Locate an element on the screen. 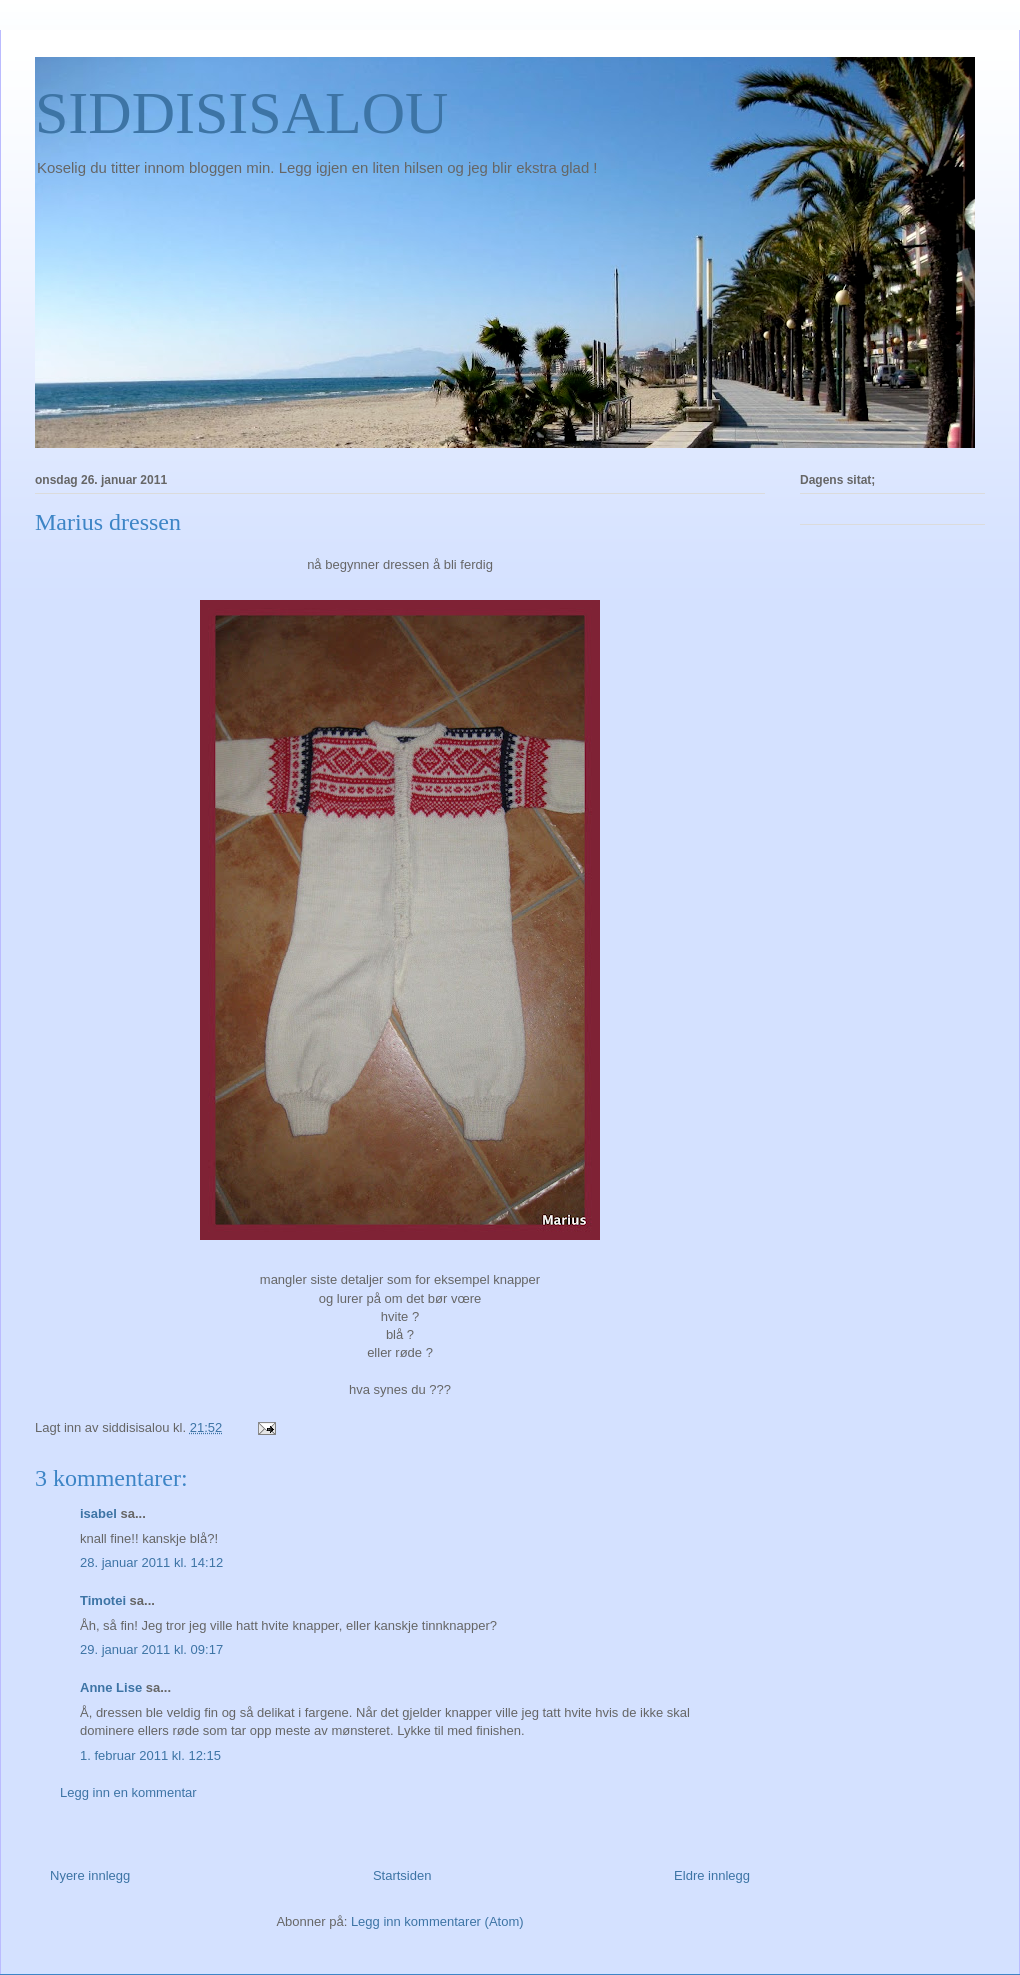 This screenshot has width=1020, height=1975. SIDDISISALOU is located at coordinates (241, 113).